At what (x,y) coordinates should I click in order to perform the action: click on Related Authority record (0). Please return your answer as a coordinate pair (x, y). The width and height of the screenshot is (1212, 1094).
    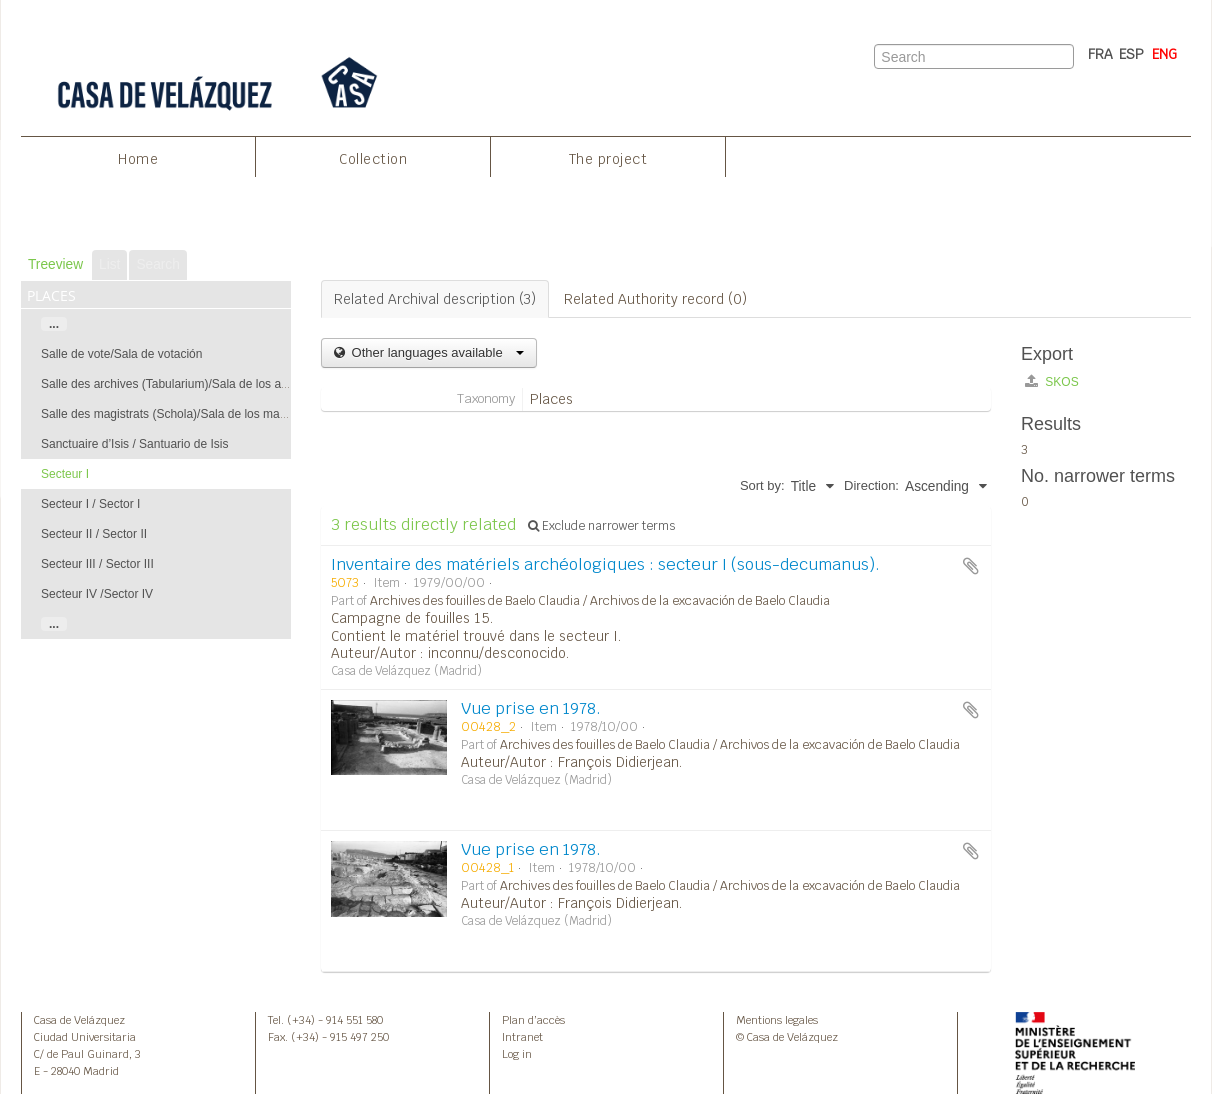
    Looking at the image, I should click on (655, 299).